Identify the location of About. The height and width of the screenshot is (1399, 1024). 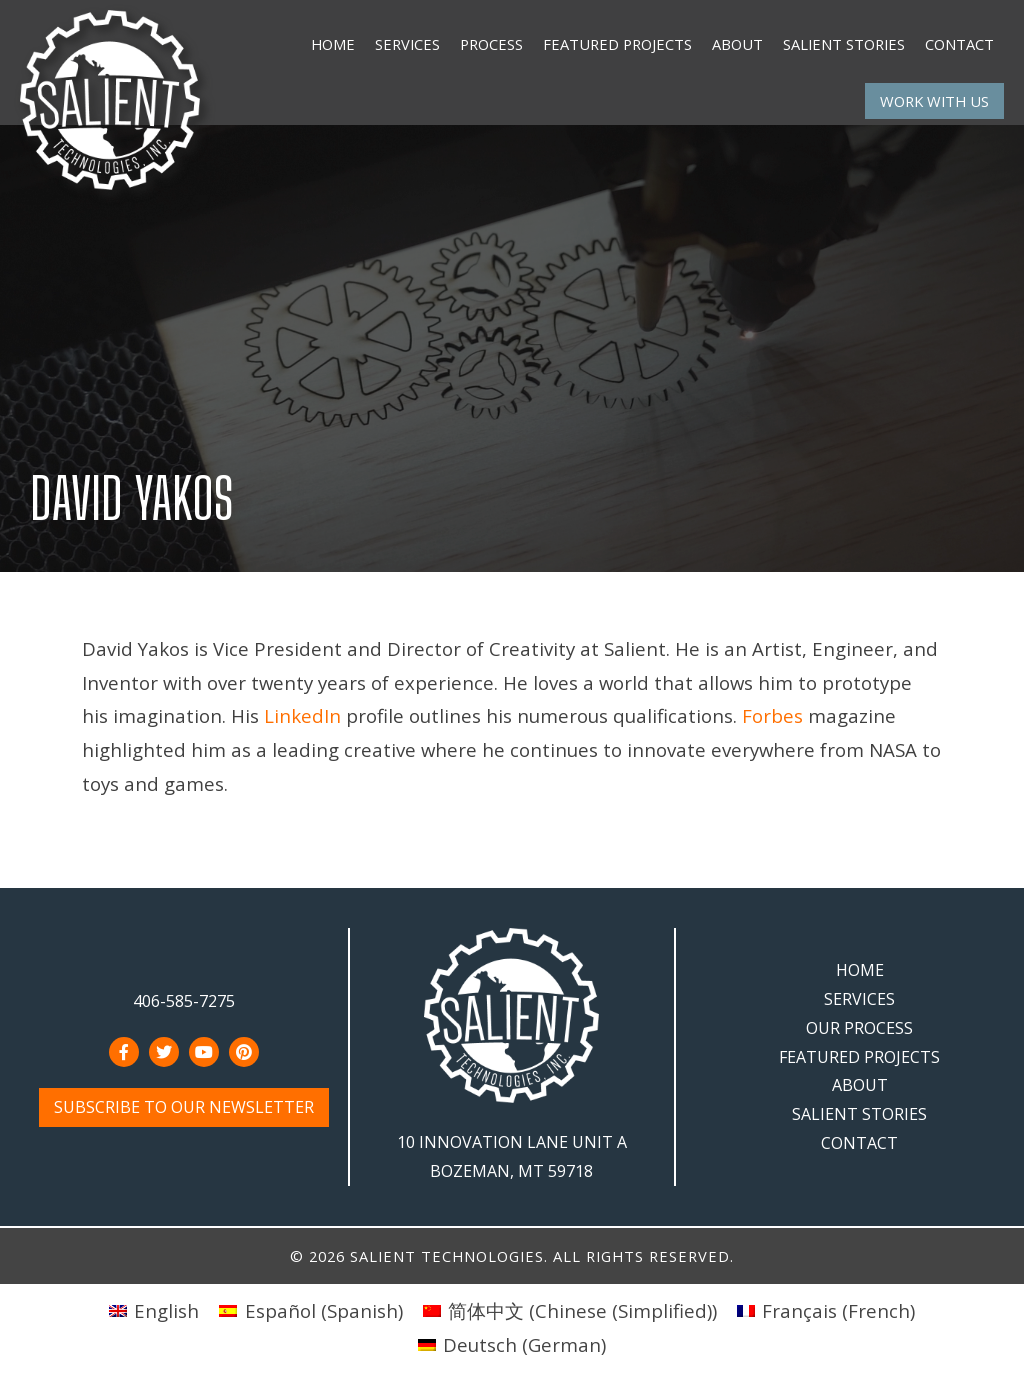
(737, 44).